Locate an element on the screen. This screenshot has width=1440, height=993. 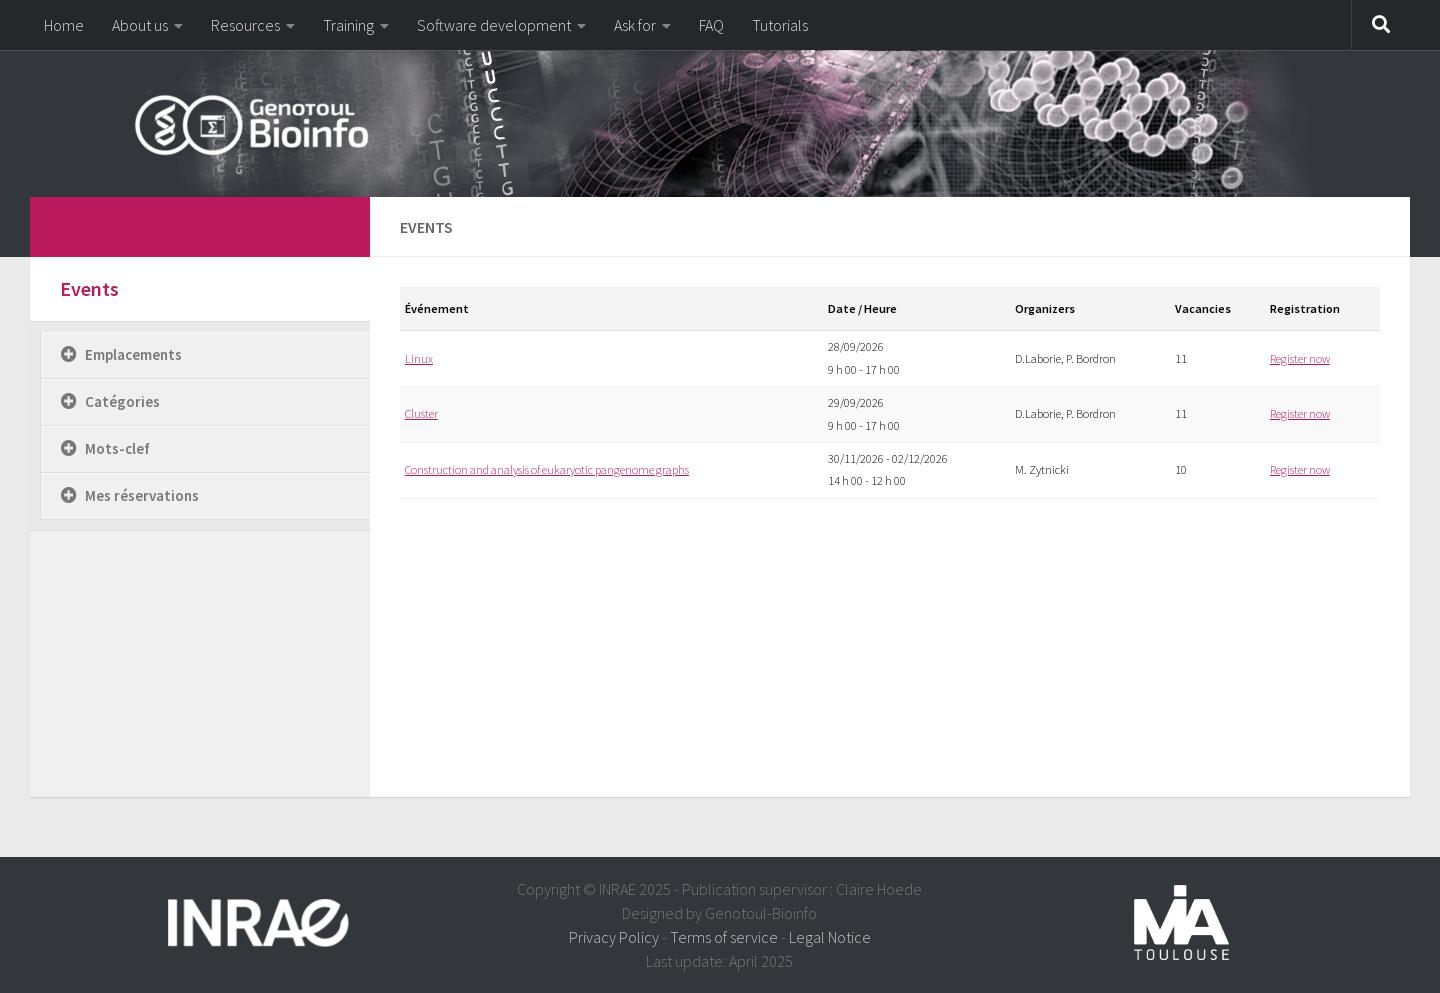
Register now is located at coordinates (1300, 358).